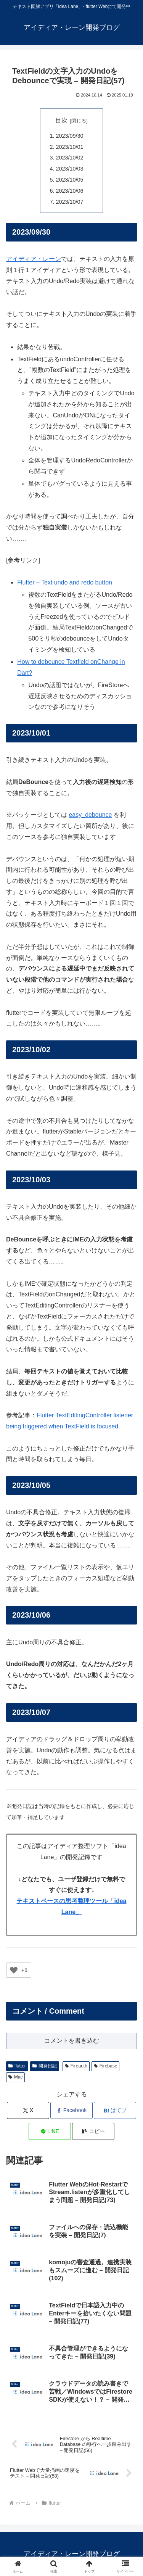  I want to click on 2023/10/01, so click(70, 147).